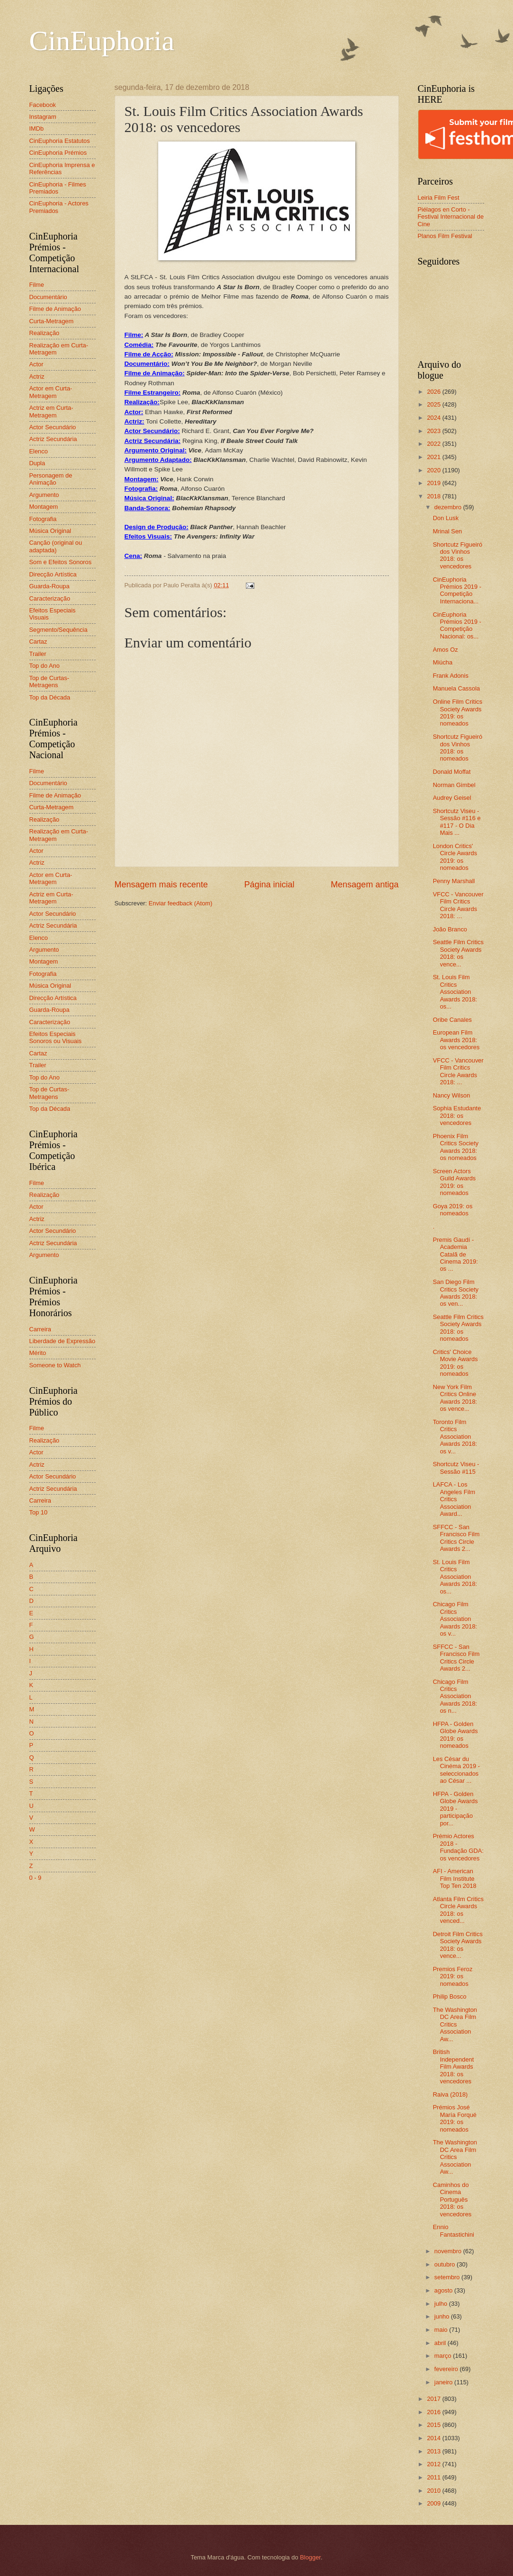  What do you see at coordinates (455, 1436) in the screenshot?
I see `Toronto Film Critics Association Awards 2018: os v...` at bounding box center [455, 1436].